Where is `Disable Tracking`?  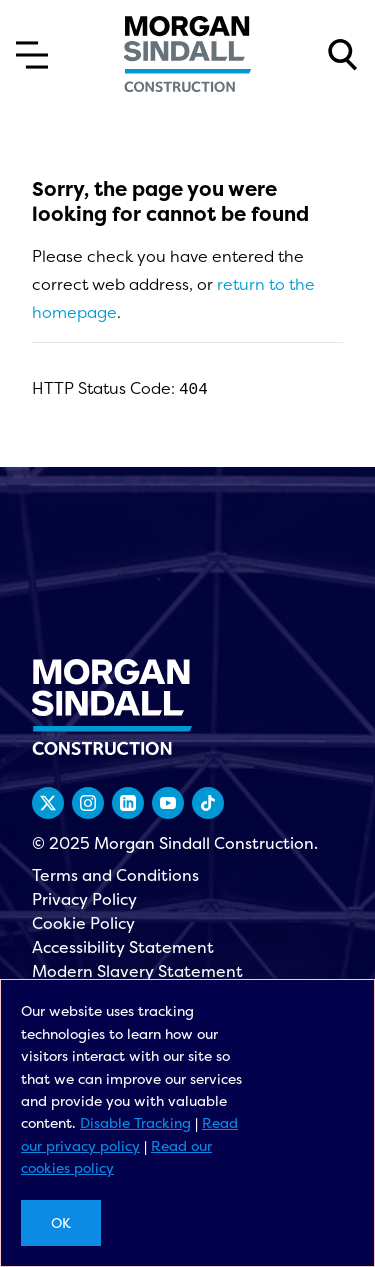
Disable Tracking is located at coordinates (135, 1122).